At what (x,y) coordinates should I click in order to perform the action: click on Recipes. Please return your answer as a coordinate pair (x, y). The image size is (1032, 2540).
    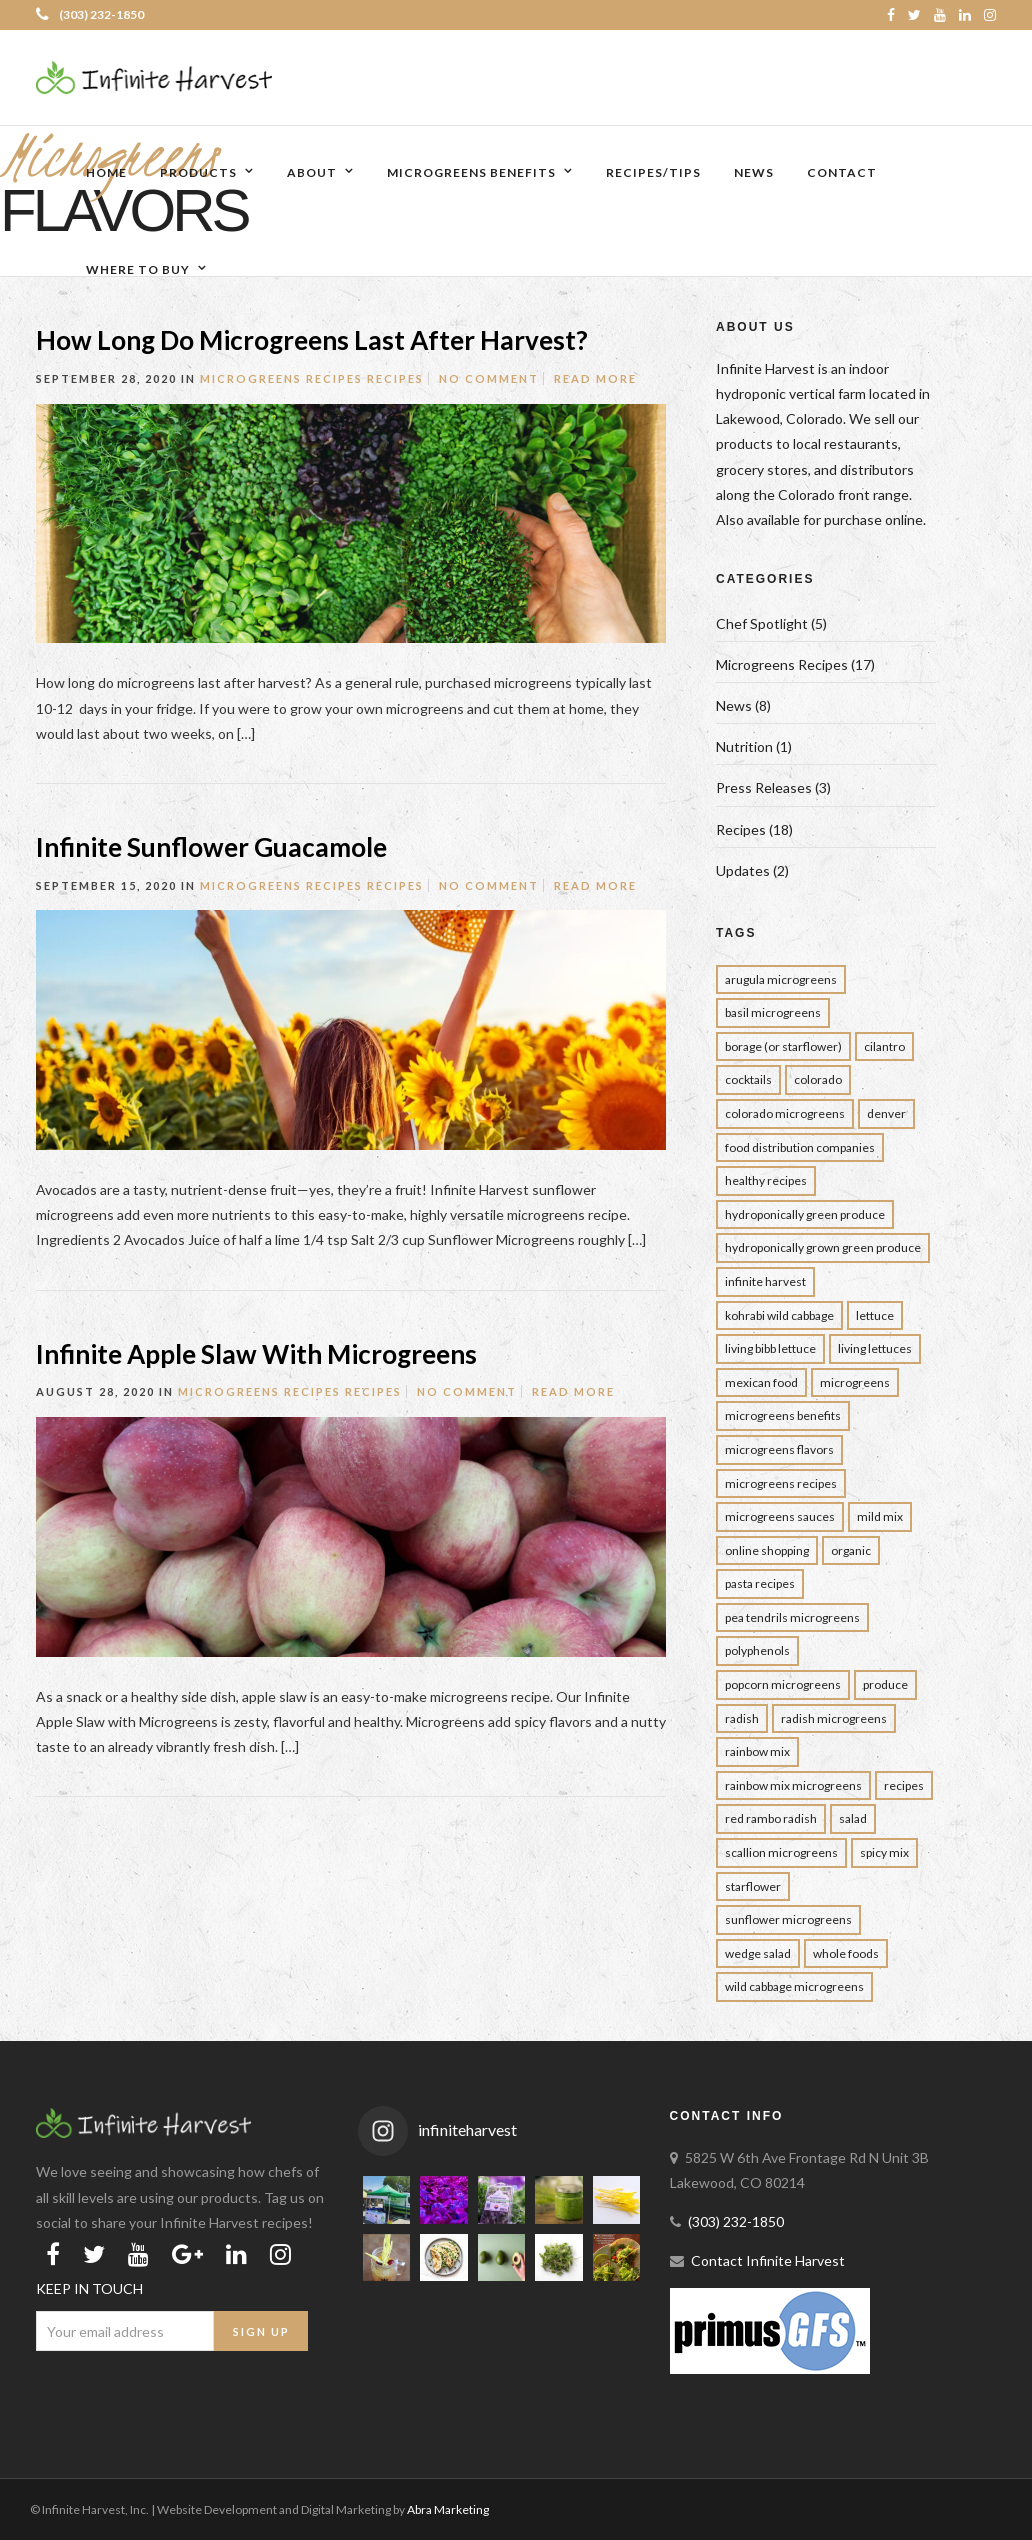
    Looking at the image, I should click on (395, 378).